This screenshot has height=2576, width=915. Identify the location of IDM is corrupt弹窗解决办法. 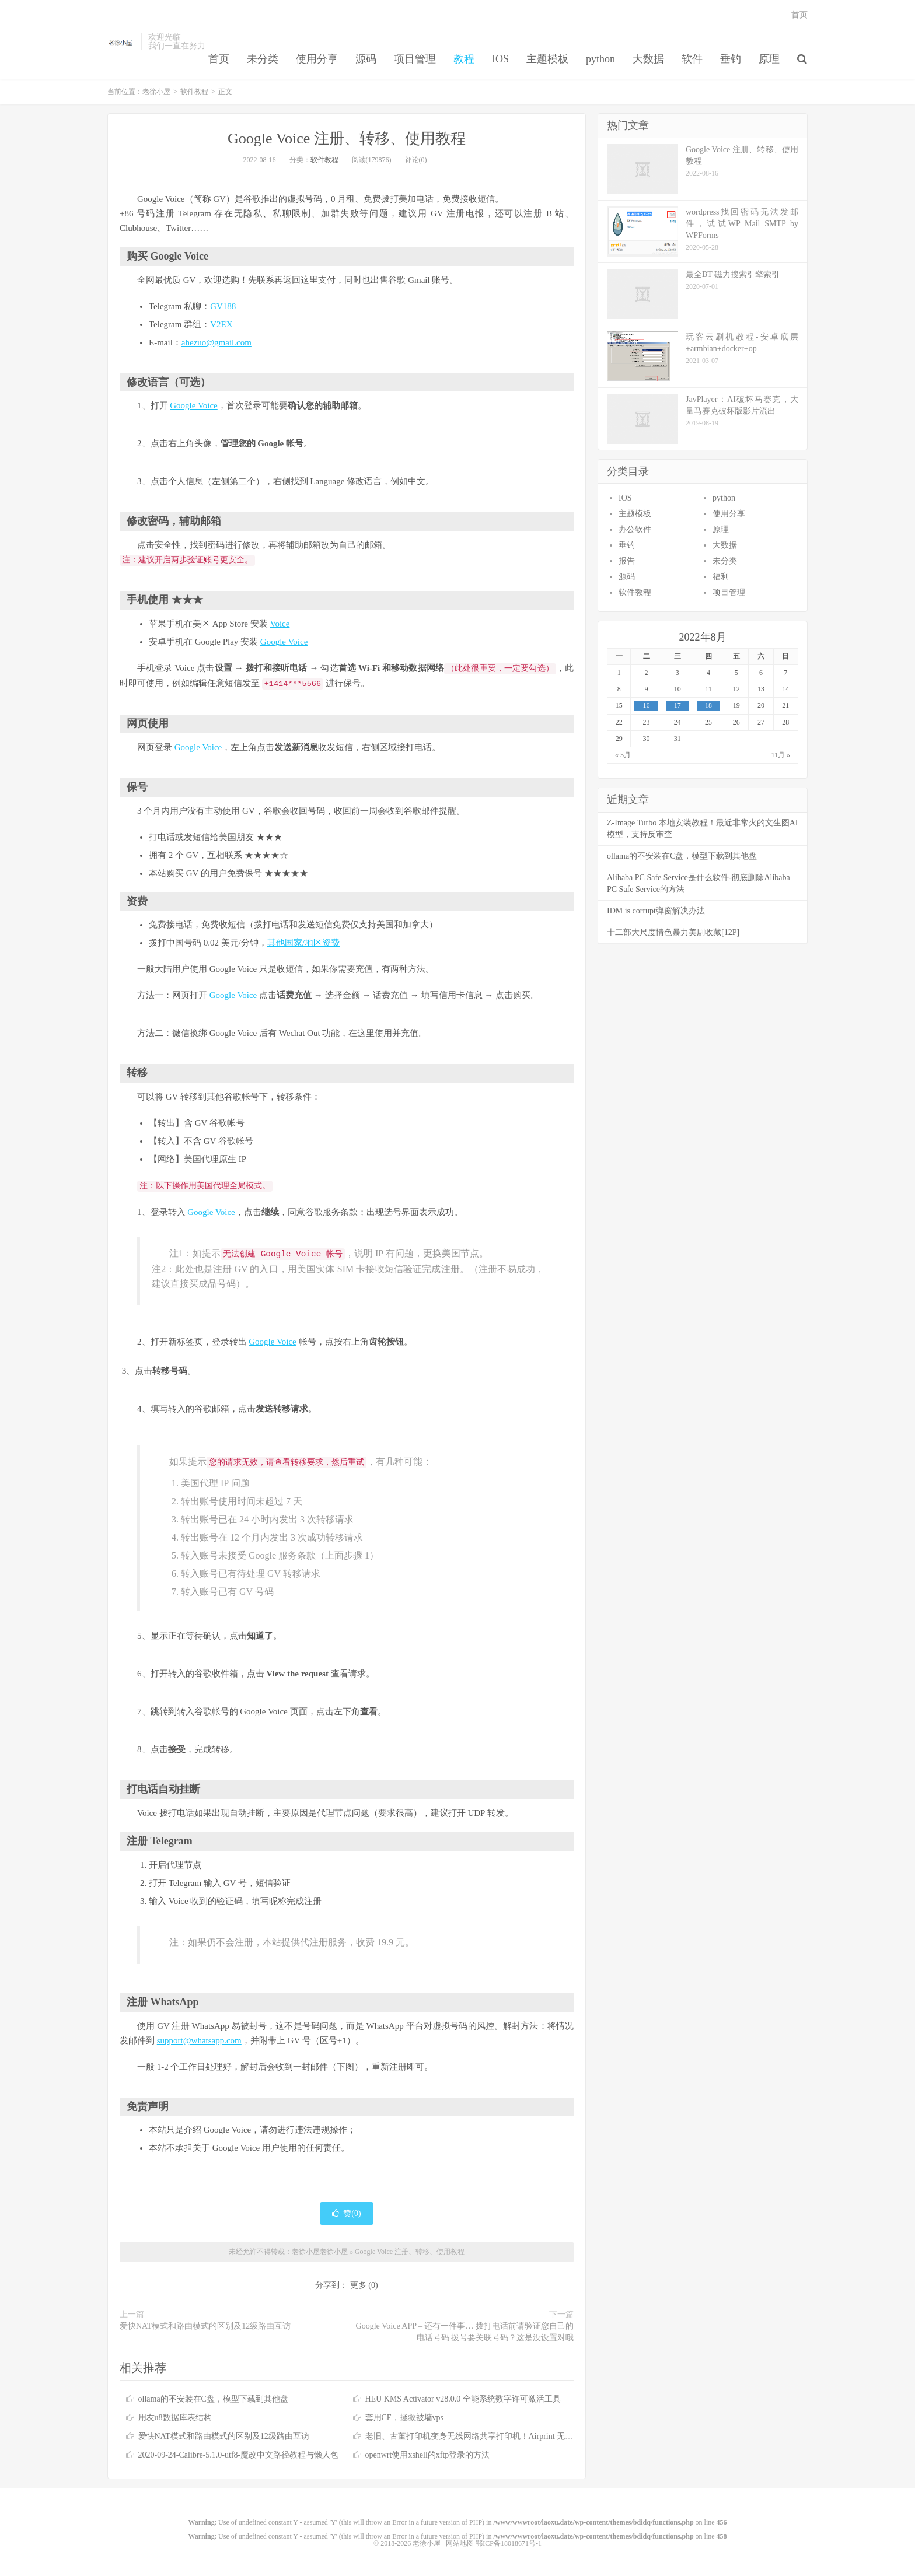
(656, 911).